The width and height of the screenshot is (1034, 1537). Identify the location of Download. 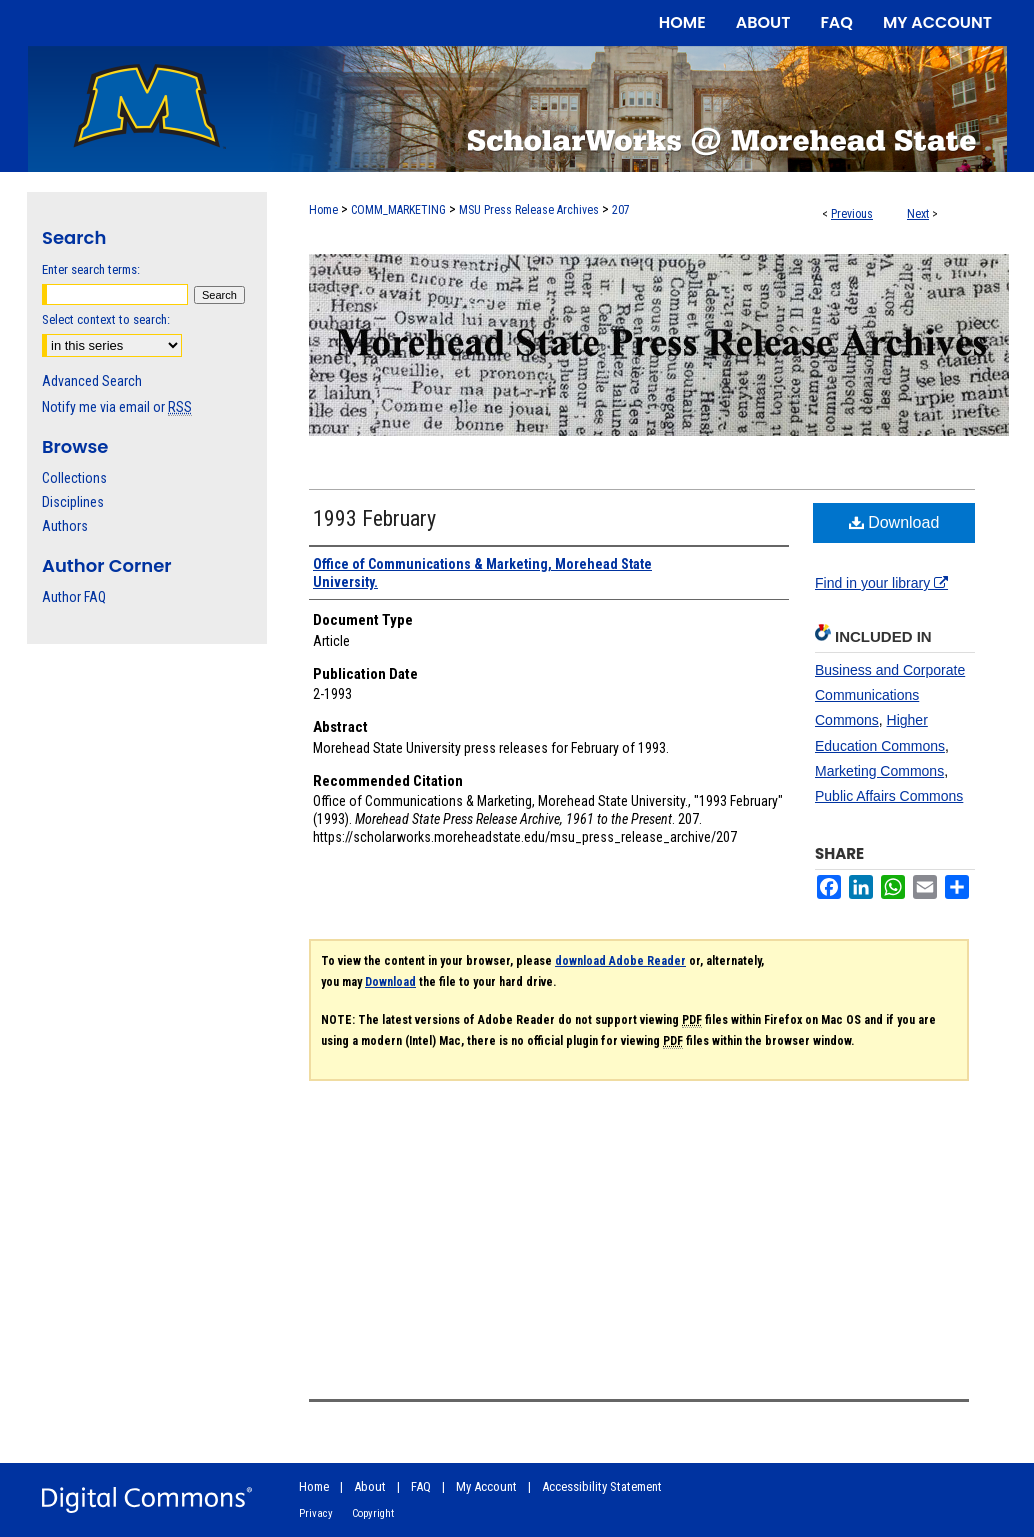
(894, 522).